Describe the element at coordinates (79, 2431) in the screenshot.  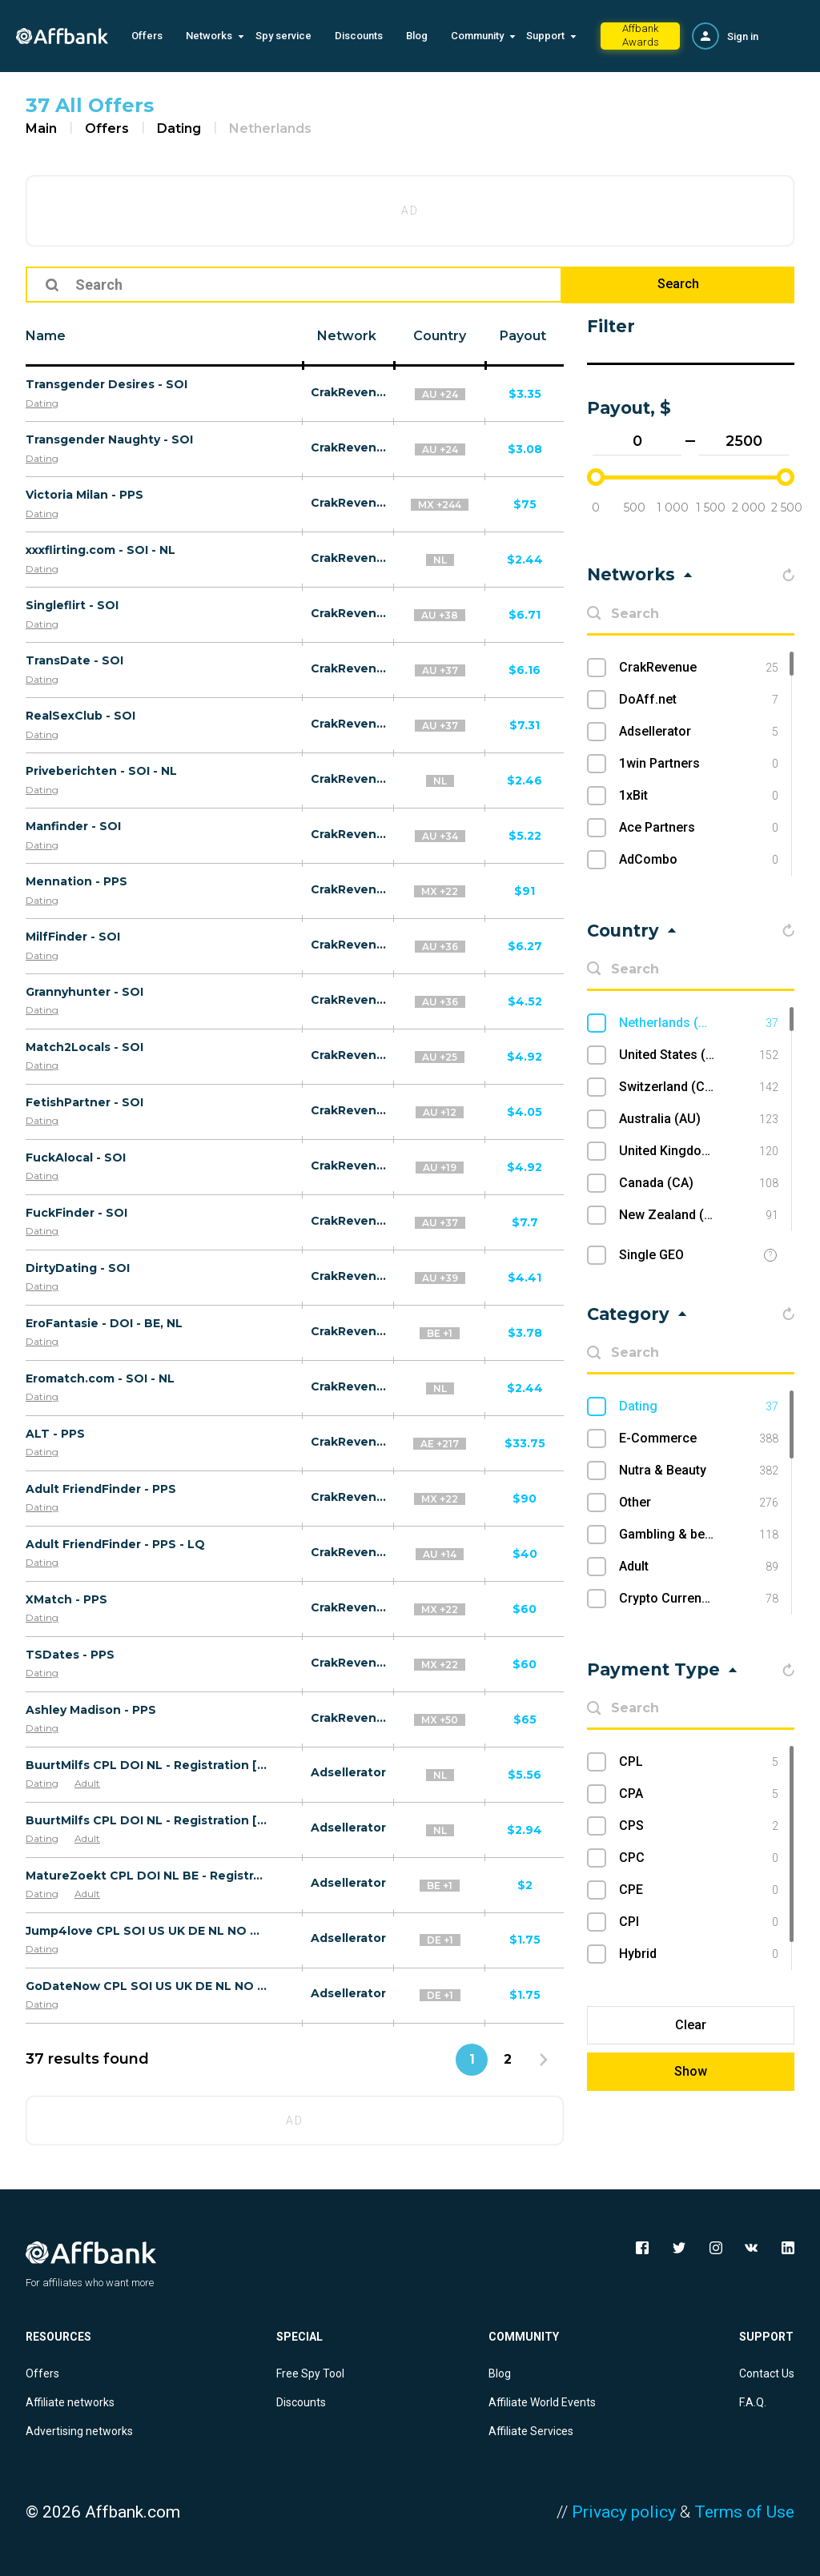
I see `Advertising networks` at that location.